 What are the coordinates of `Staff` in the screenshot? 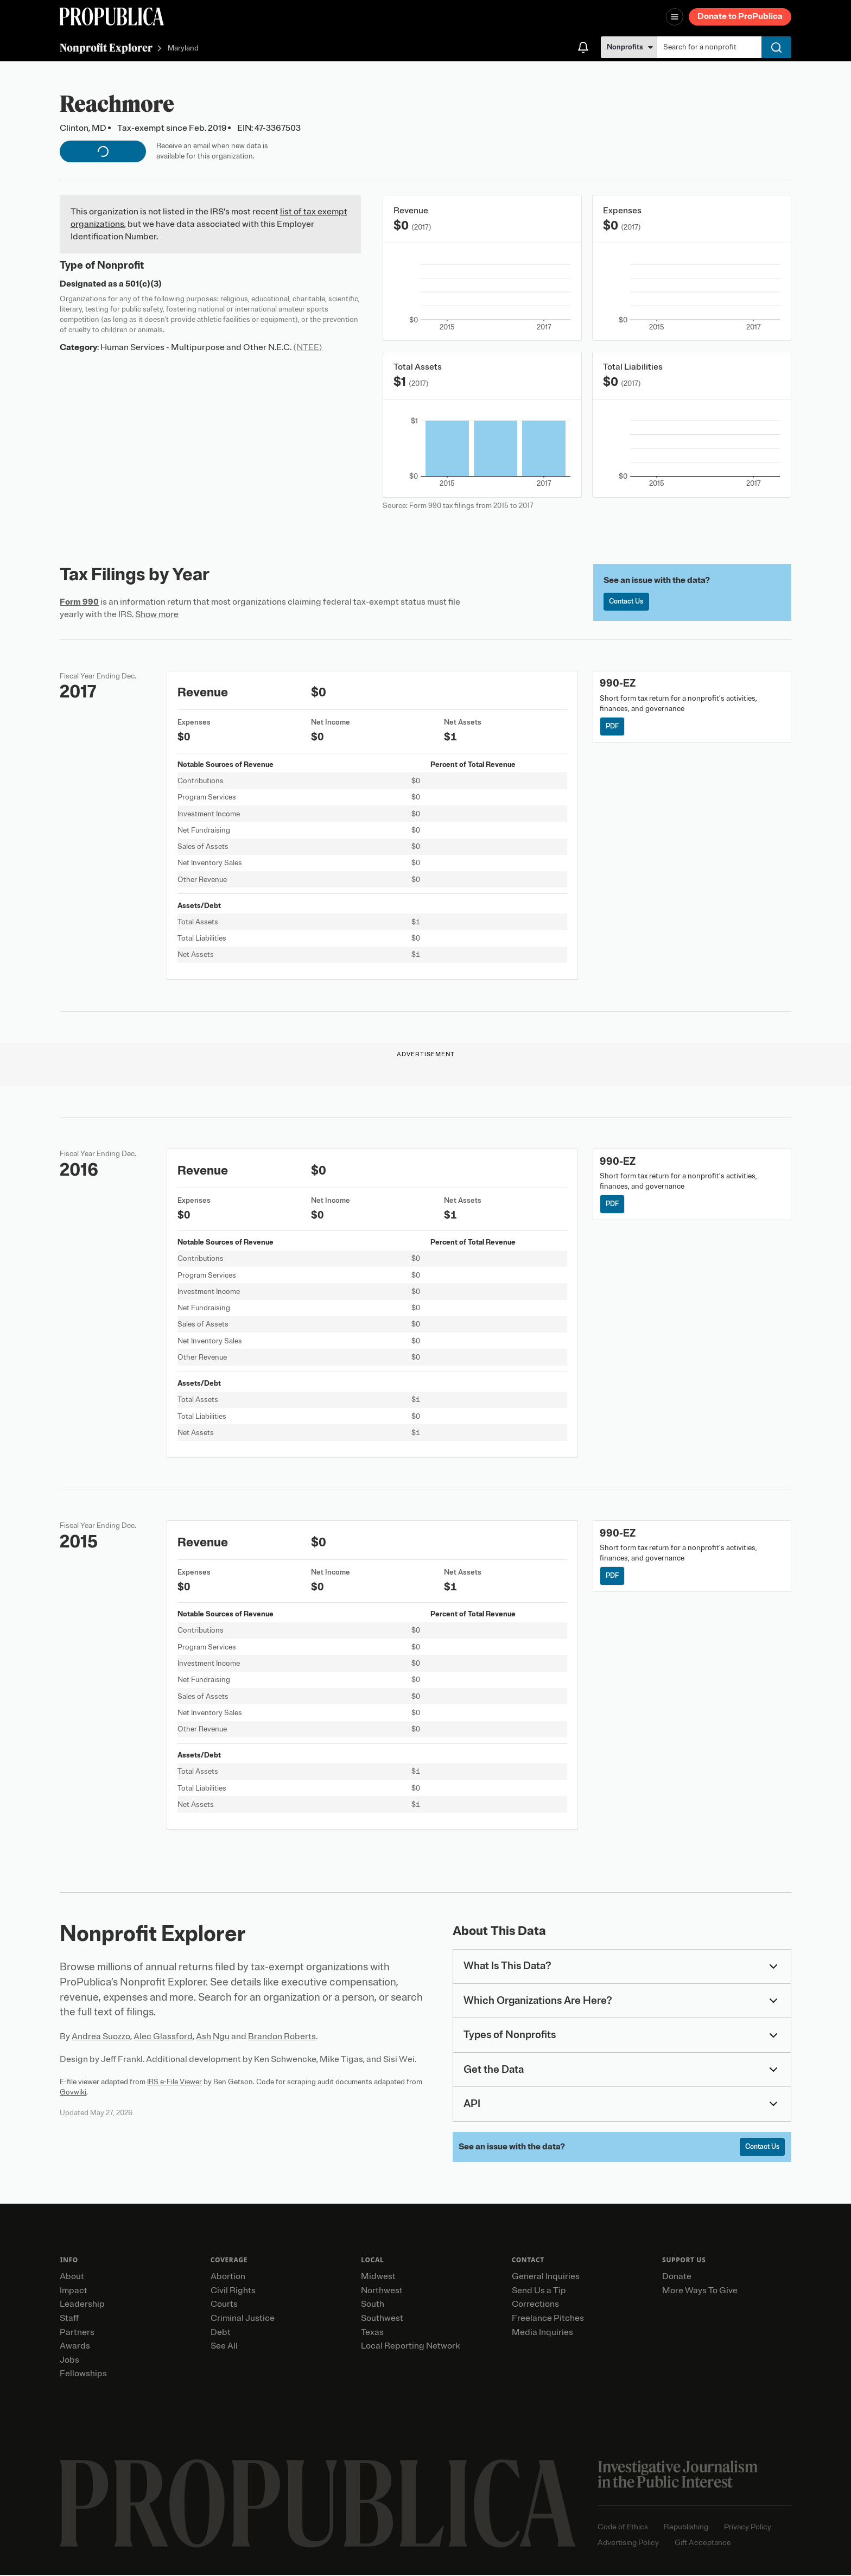 It's located at (69, 2319).